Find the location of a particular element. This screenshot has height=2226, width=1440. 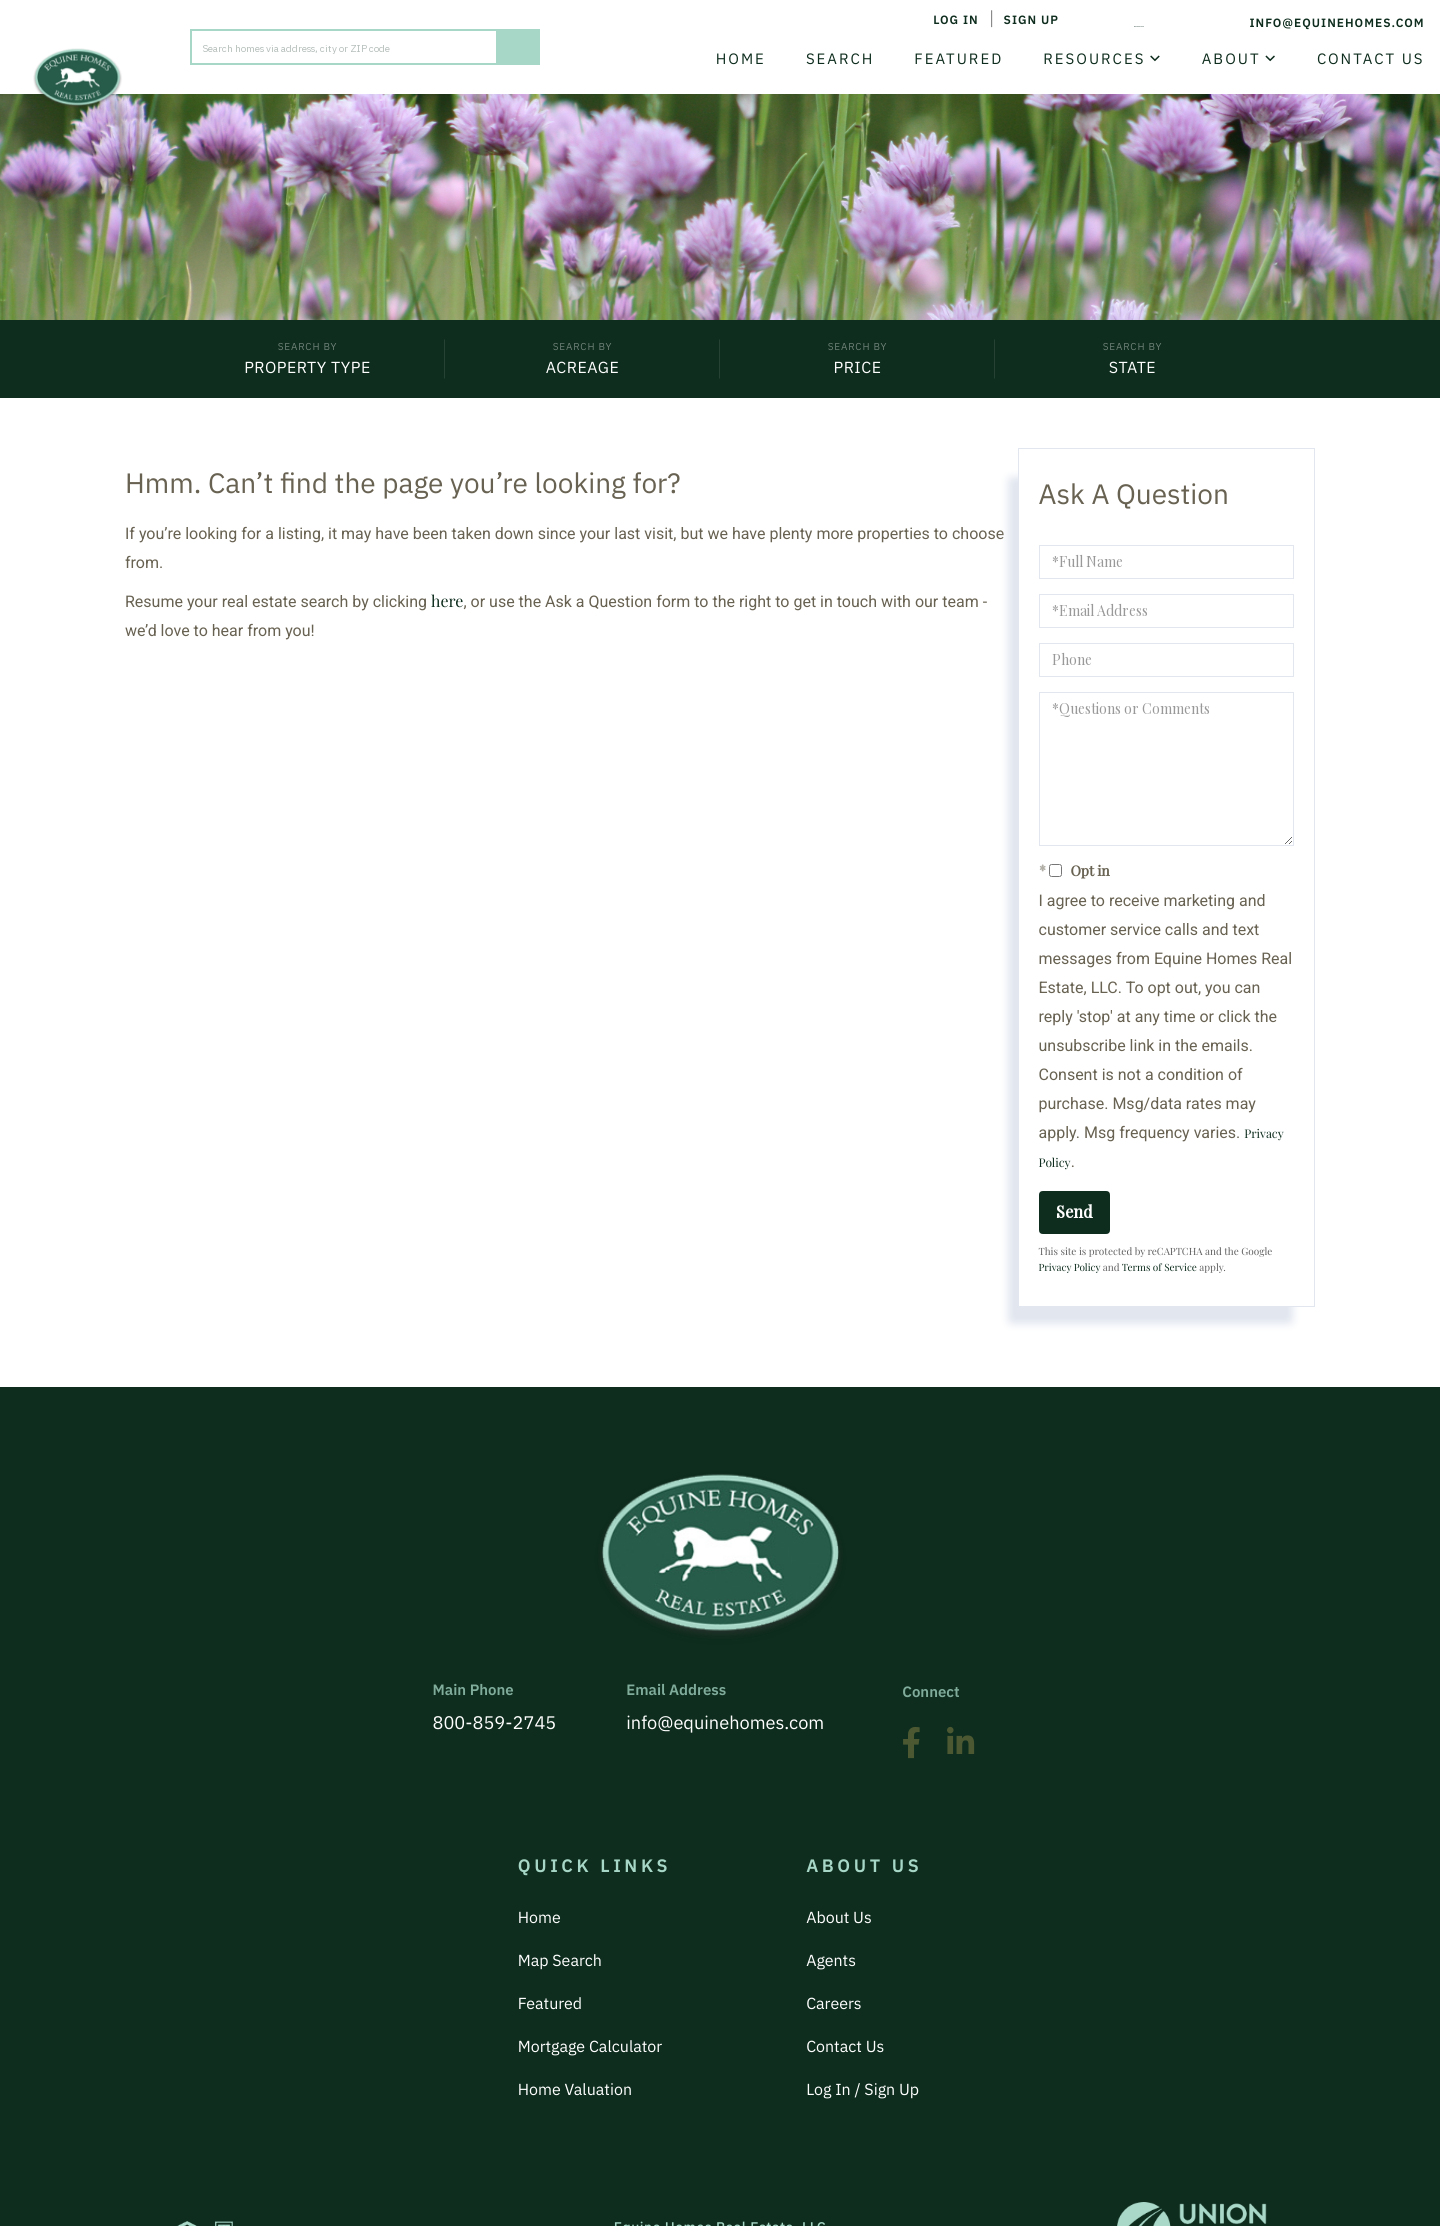

here is located at coordinates (447, 607).